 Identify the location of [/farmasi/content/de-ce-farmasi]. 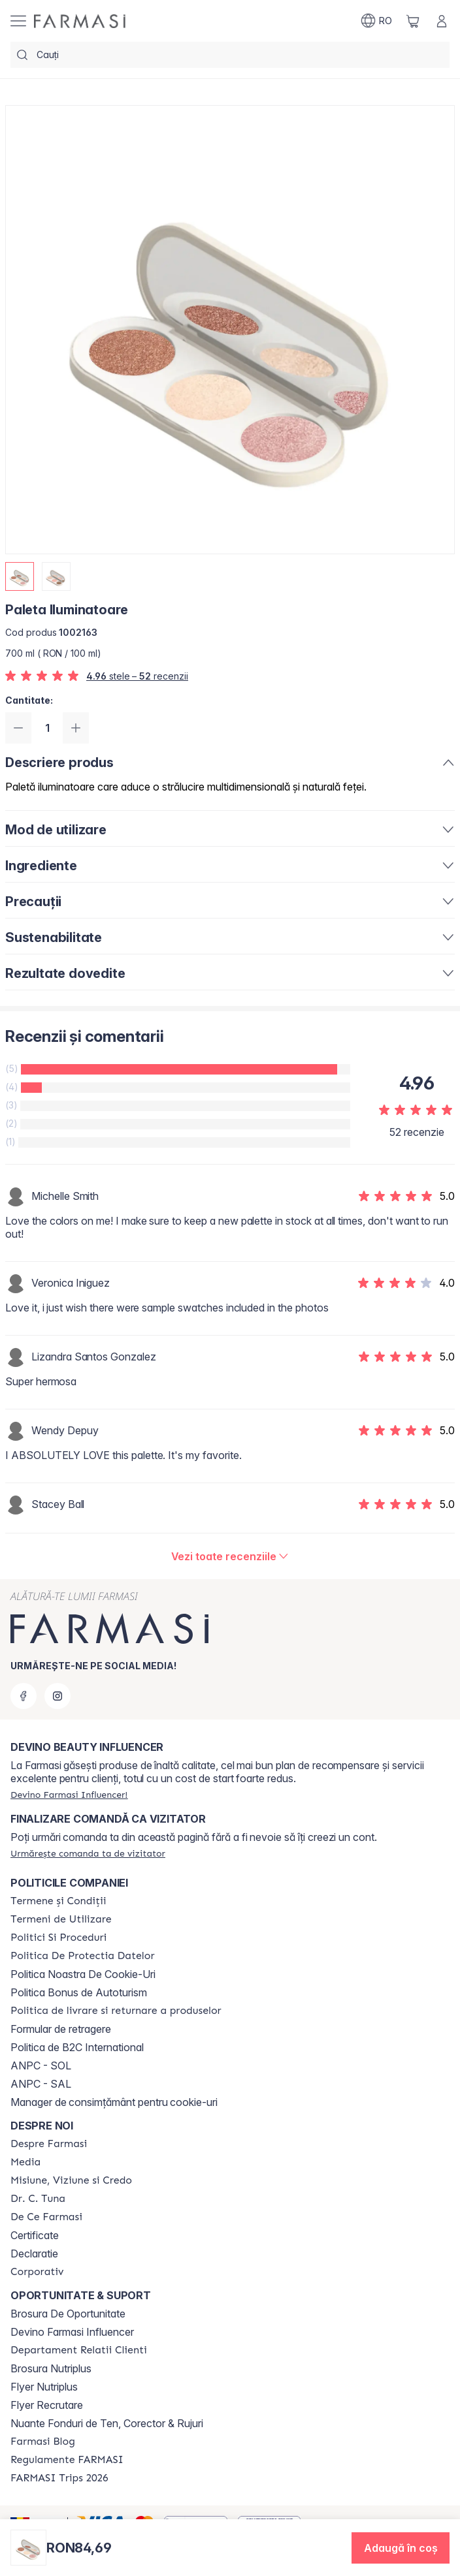
(46, 2216).